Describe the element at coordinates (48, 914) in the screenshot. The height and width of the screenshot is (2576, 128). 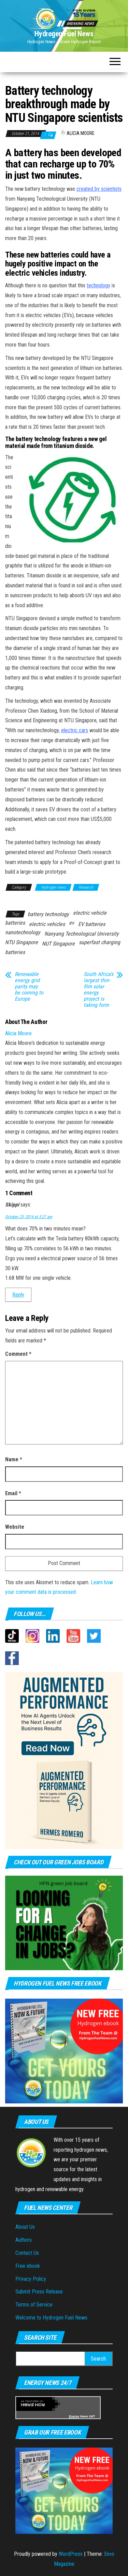
I see `battery technology` at that location.